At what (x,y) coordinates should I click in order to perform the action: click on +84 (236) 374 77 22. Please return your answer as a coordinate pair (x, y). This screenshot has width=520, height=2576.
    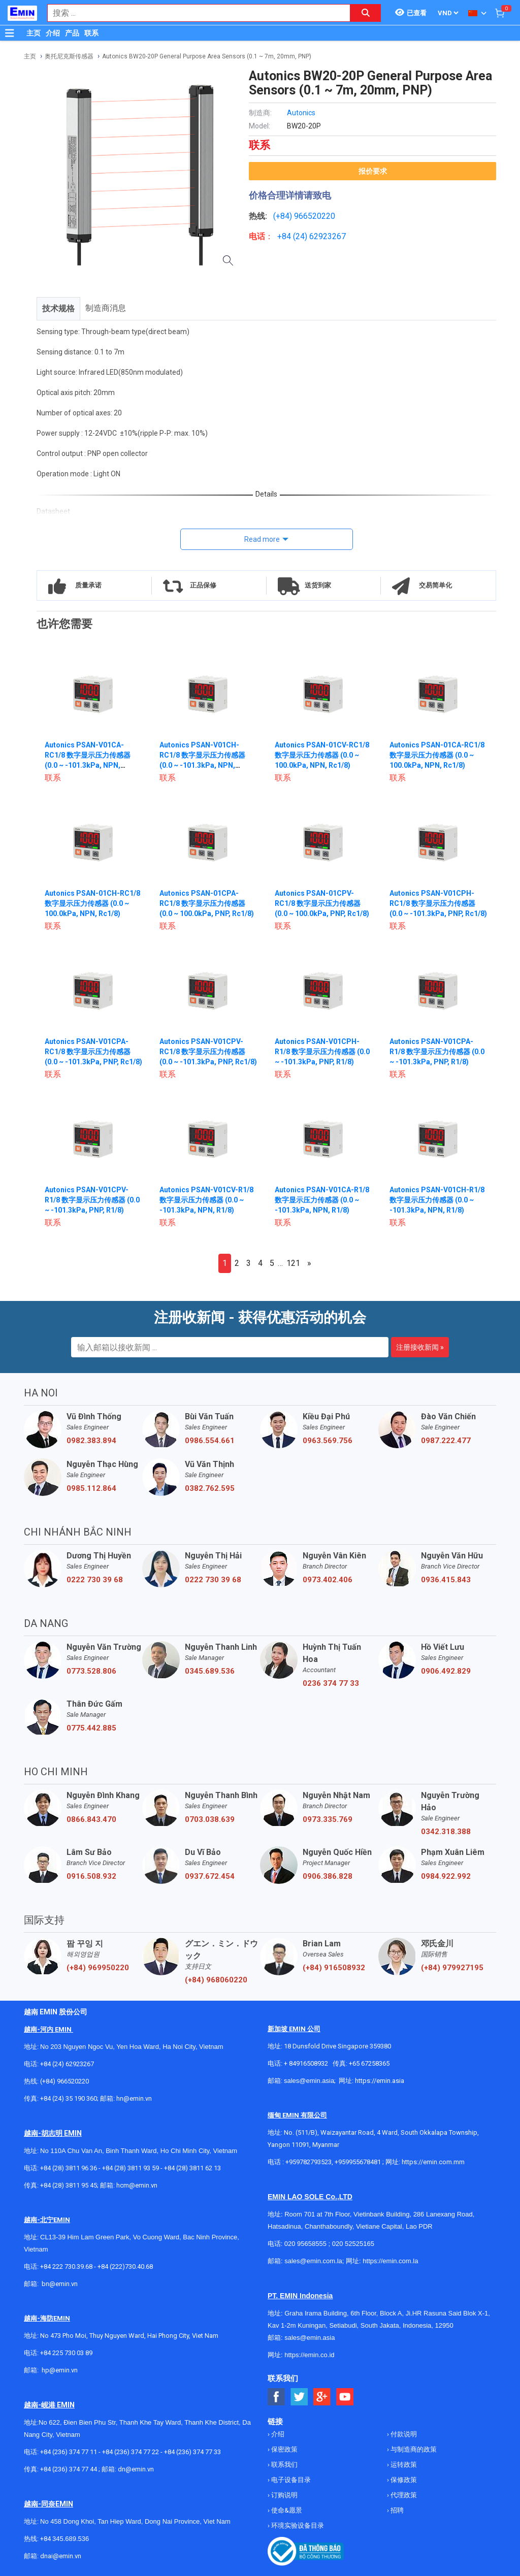
    Looking at the image, I should click on (130, 2452).